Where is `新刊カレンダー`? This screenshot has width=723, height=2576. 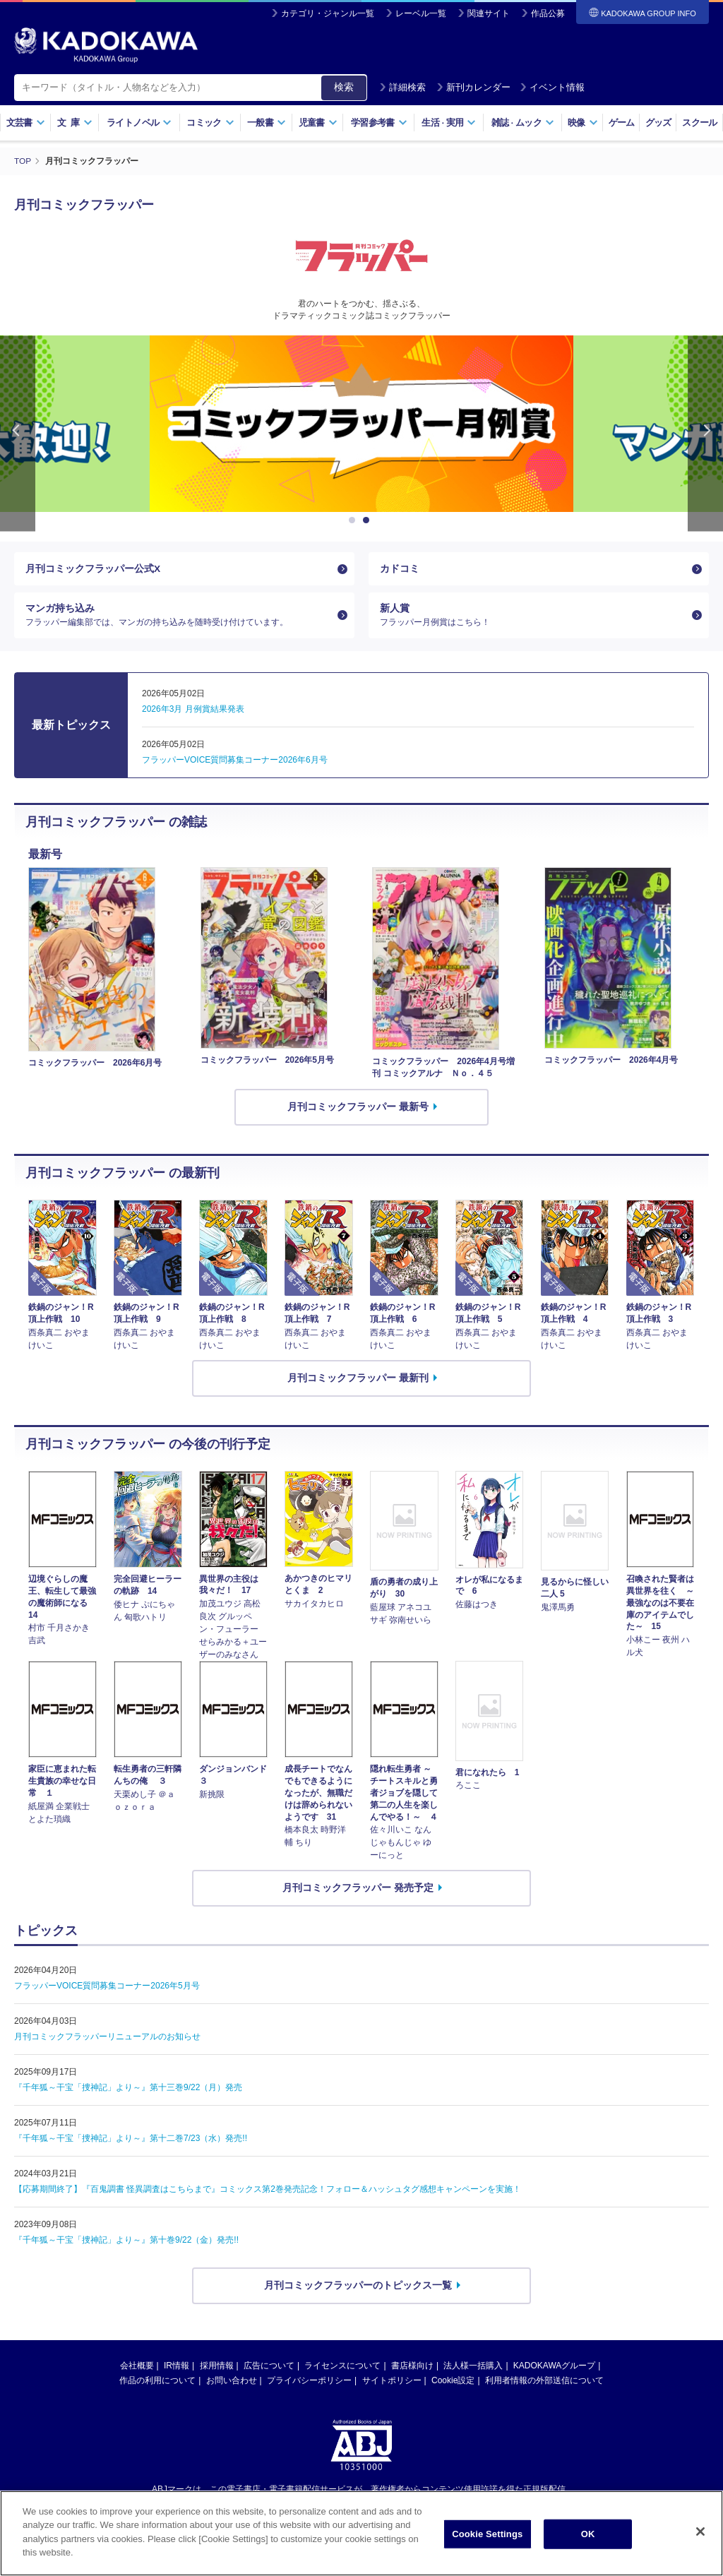 新刊カレンダー is located at coordinates (473, 87).